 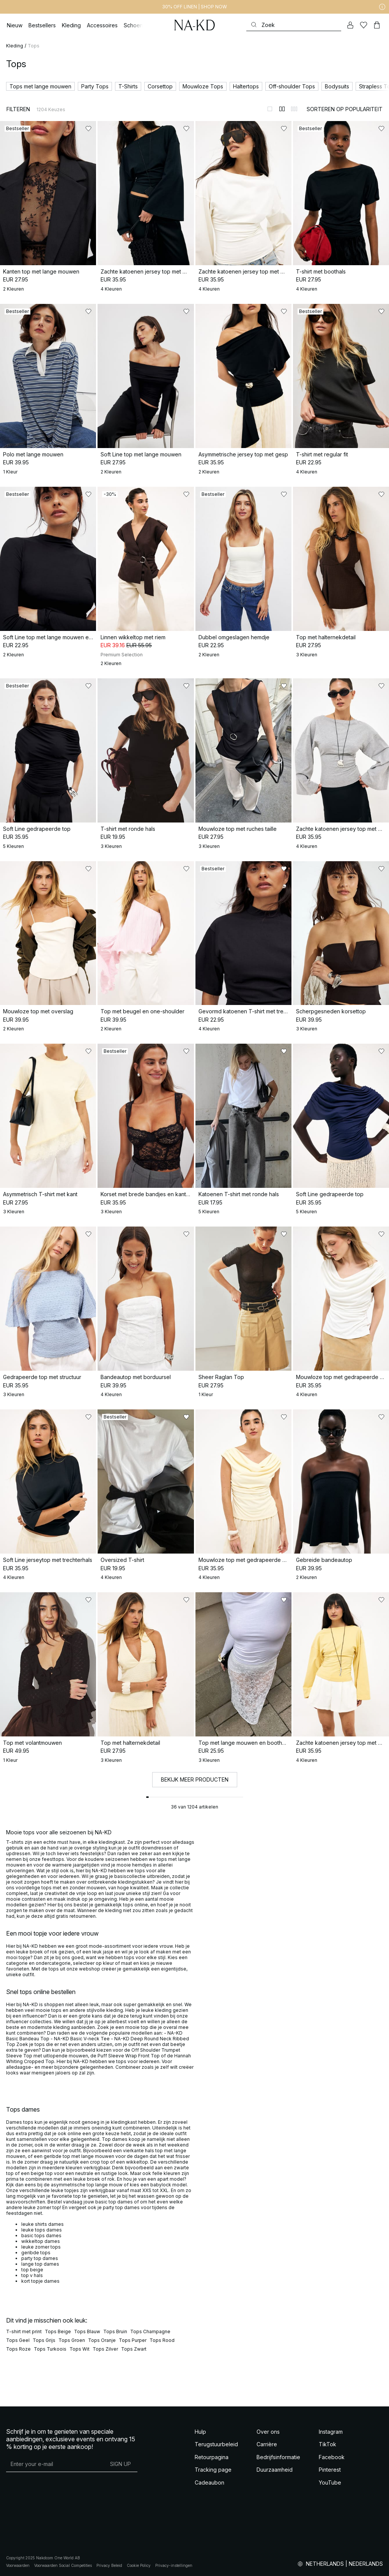 What do you see at coordinates (115, 2331) in the screenshot?
I see `Tops Bruin` at bounding box center [115, 2331].